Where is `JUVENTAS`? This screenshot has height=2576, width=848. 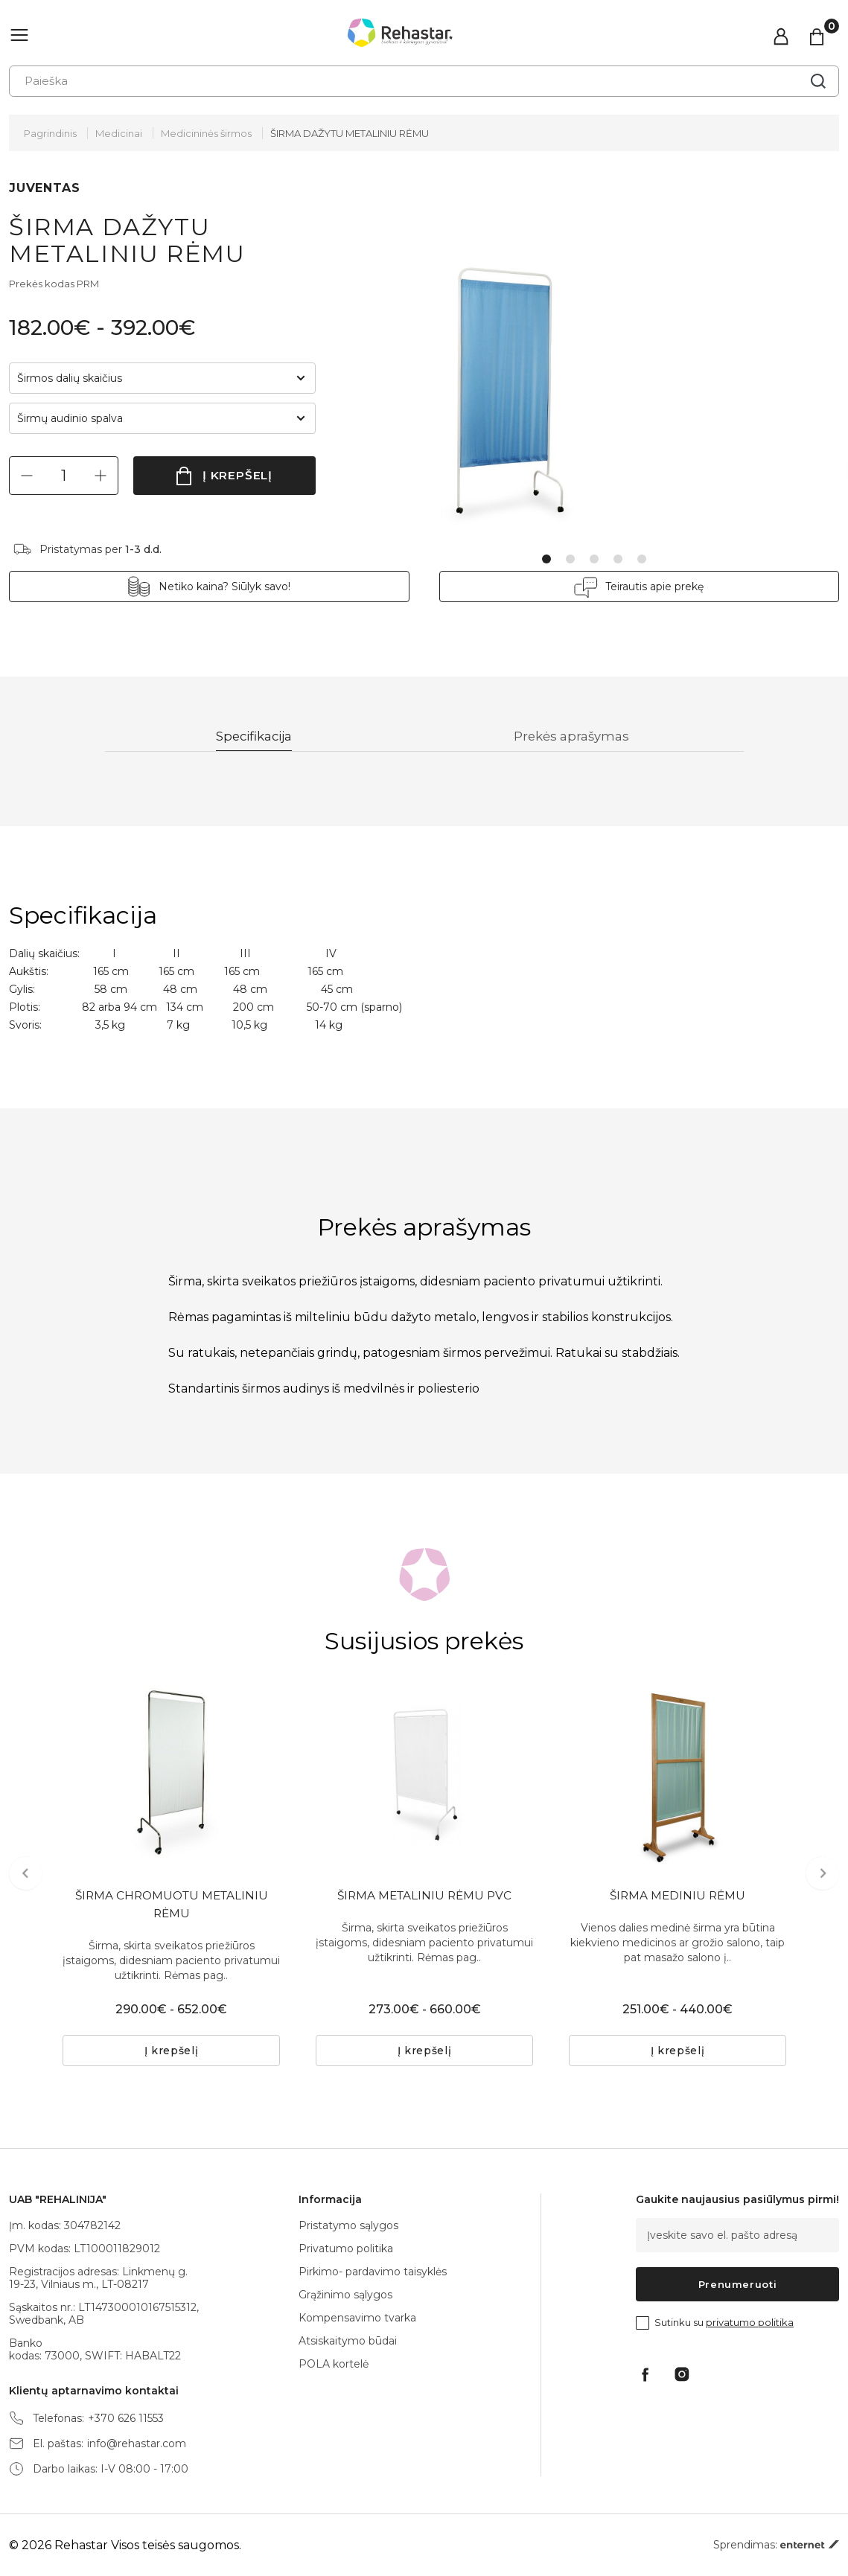
JUVENTAS is located at coordinates (44, 188).